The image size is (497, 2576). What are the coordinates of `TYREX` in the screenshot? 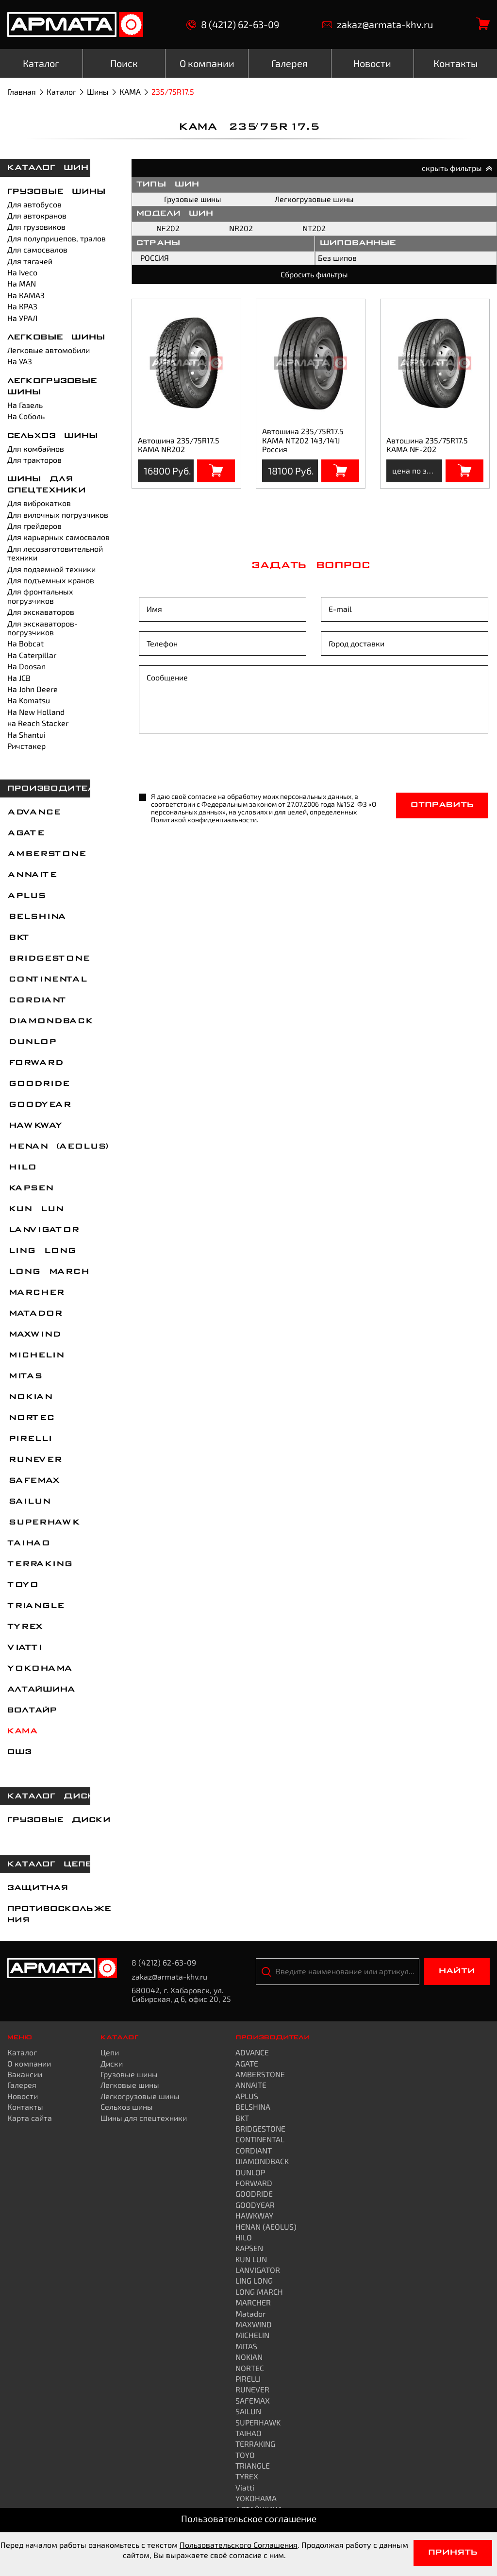 It's located at (24, 1627).